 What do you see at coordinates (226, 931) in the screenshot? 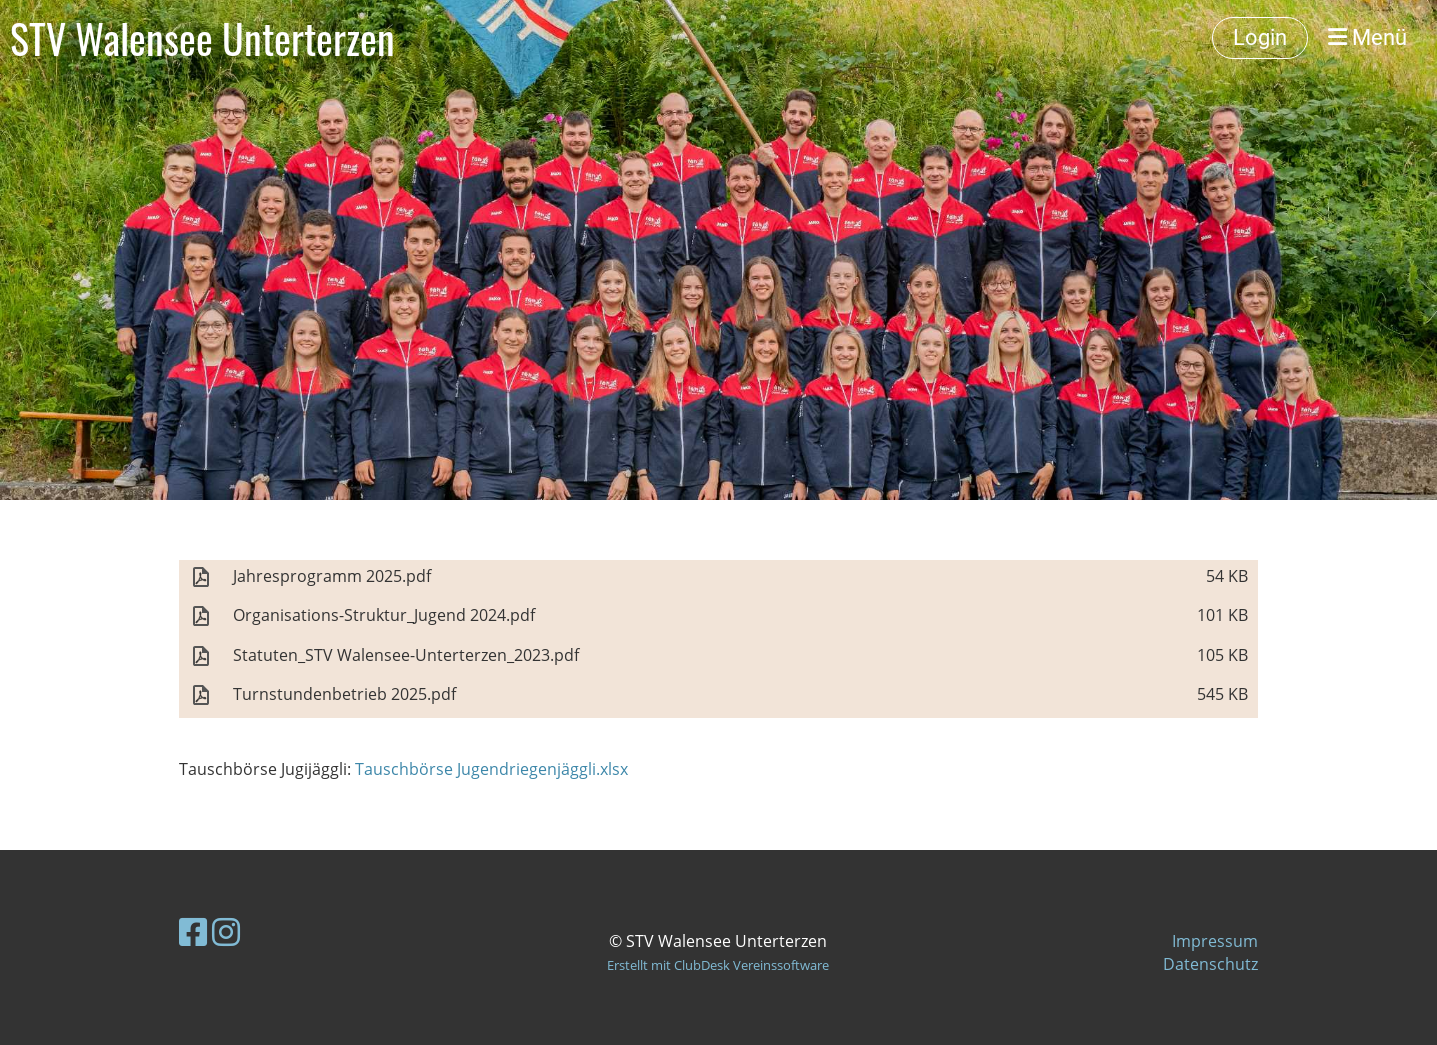
I see `[Besuche uns auf Instagram]` at bounding box center [226, 931].